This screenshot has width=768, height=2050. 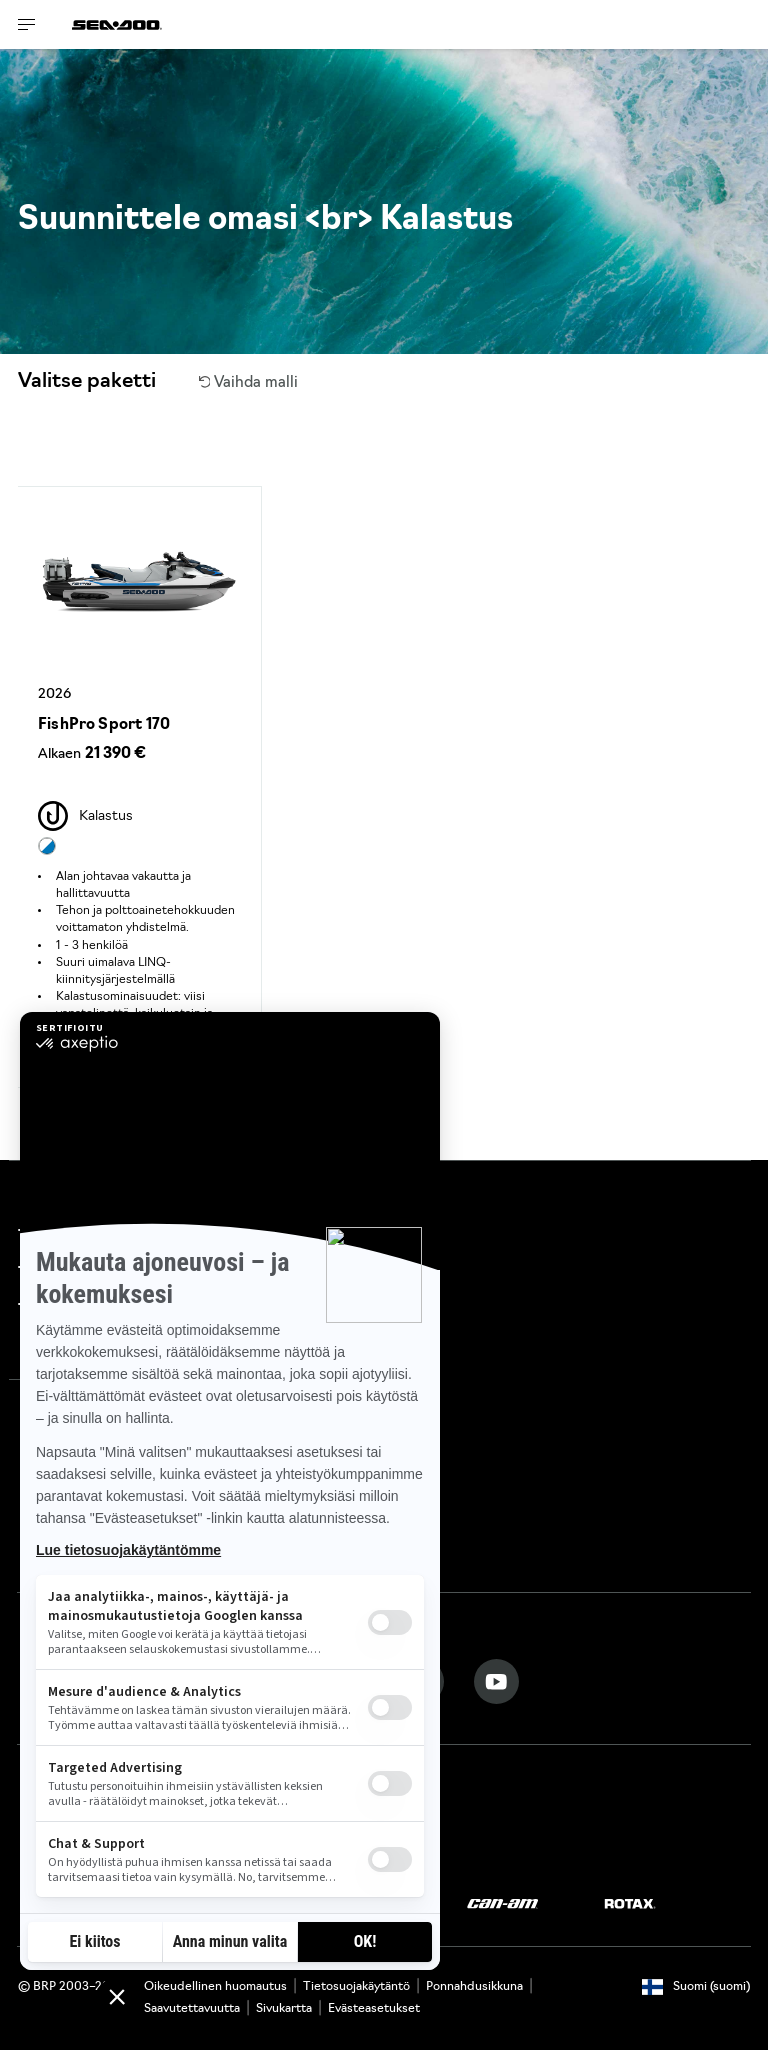 I want to click on [Sea-Doo logo], so click(x=117, y=24).